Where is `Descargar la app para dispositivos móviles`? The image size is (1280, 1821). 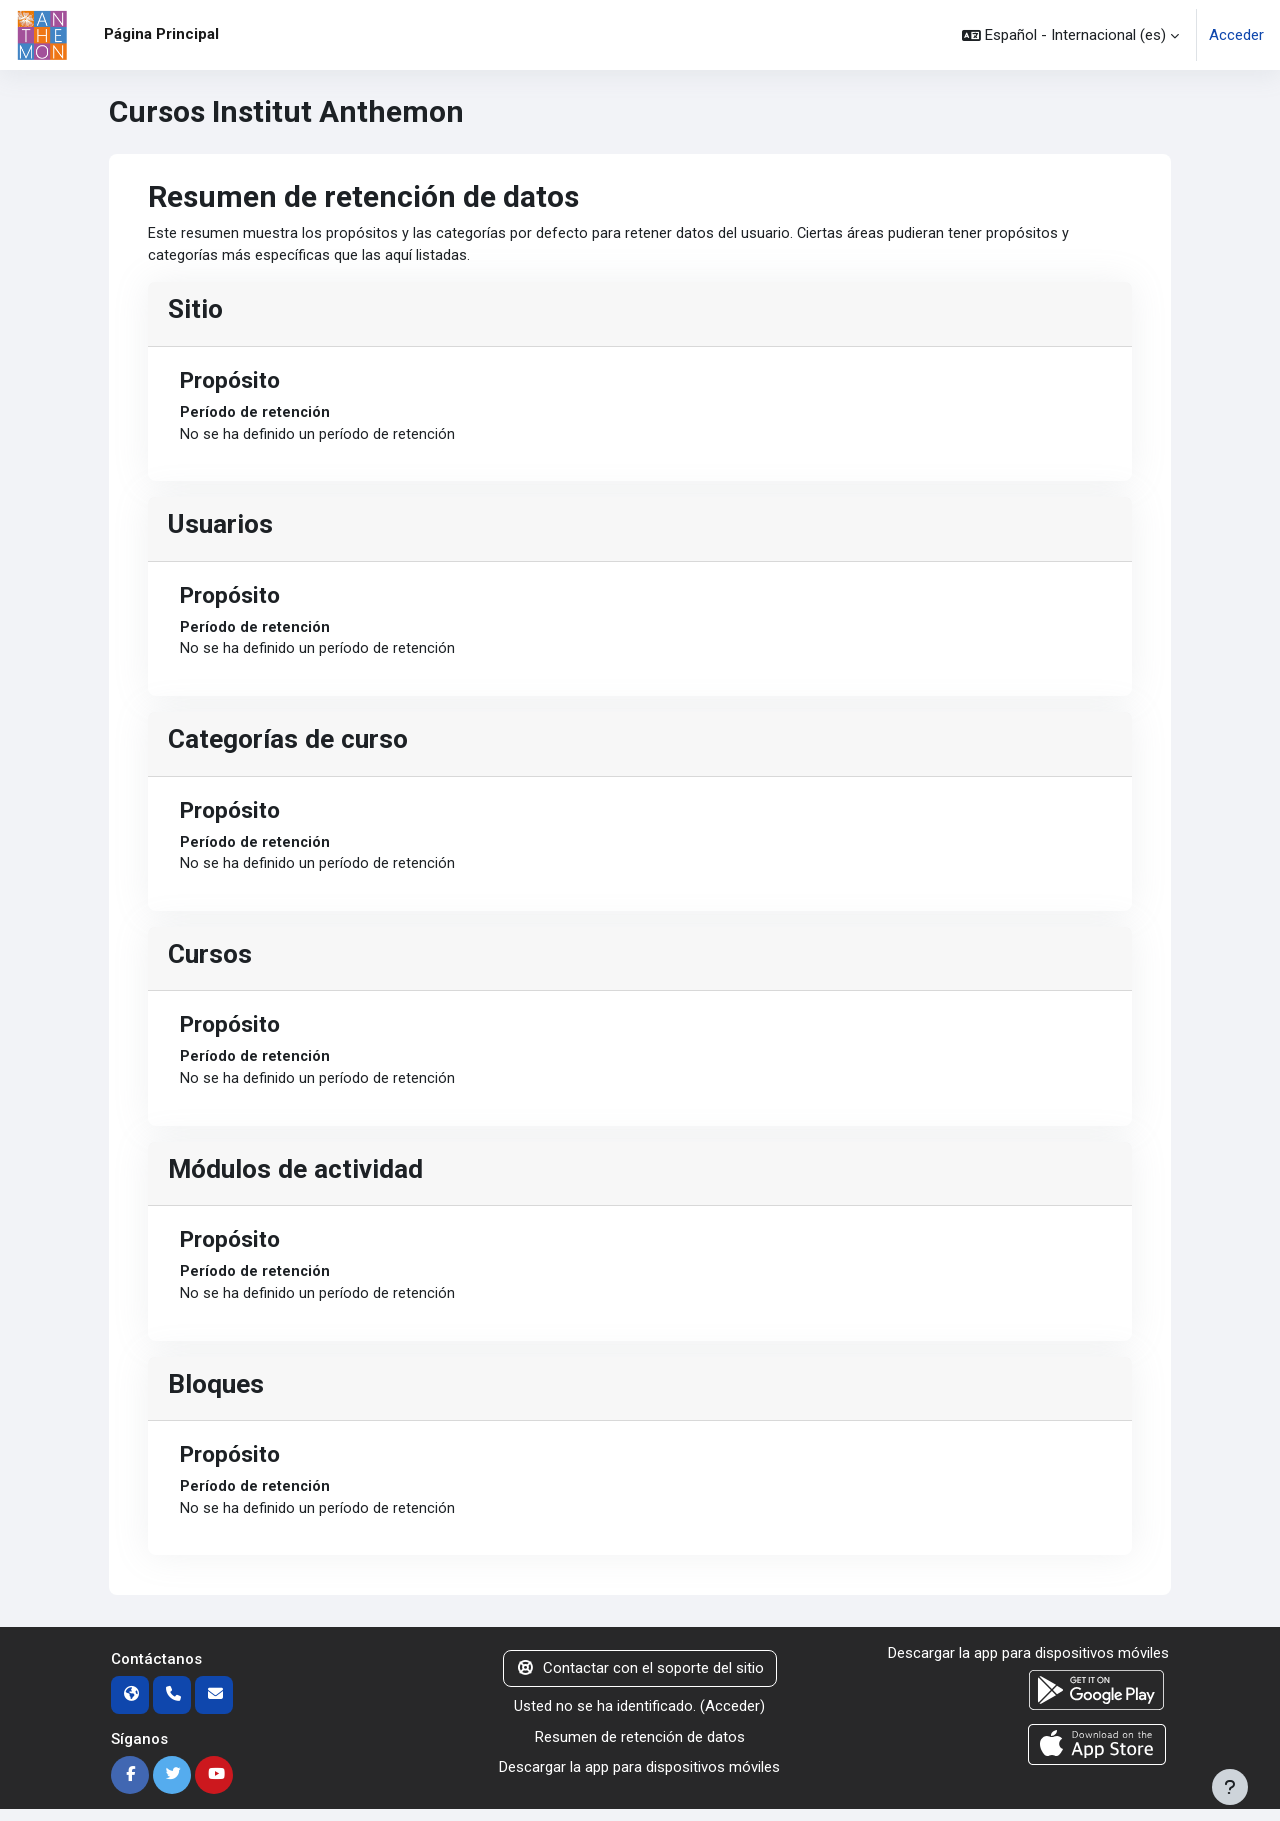
Descargar la app para dispositivos móviles is located at coordinates (639, 1779).